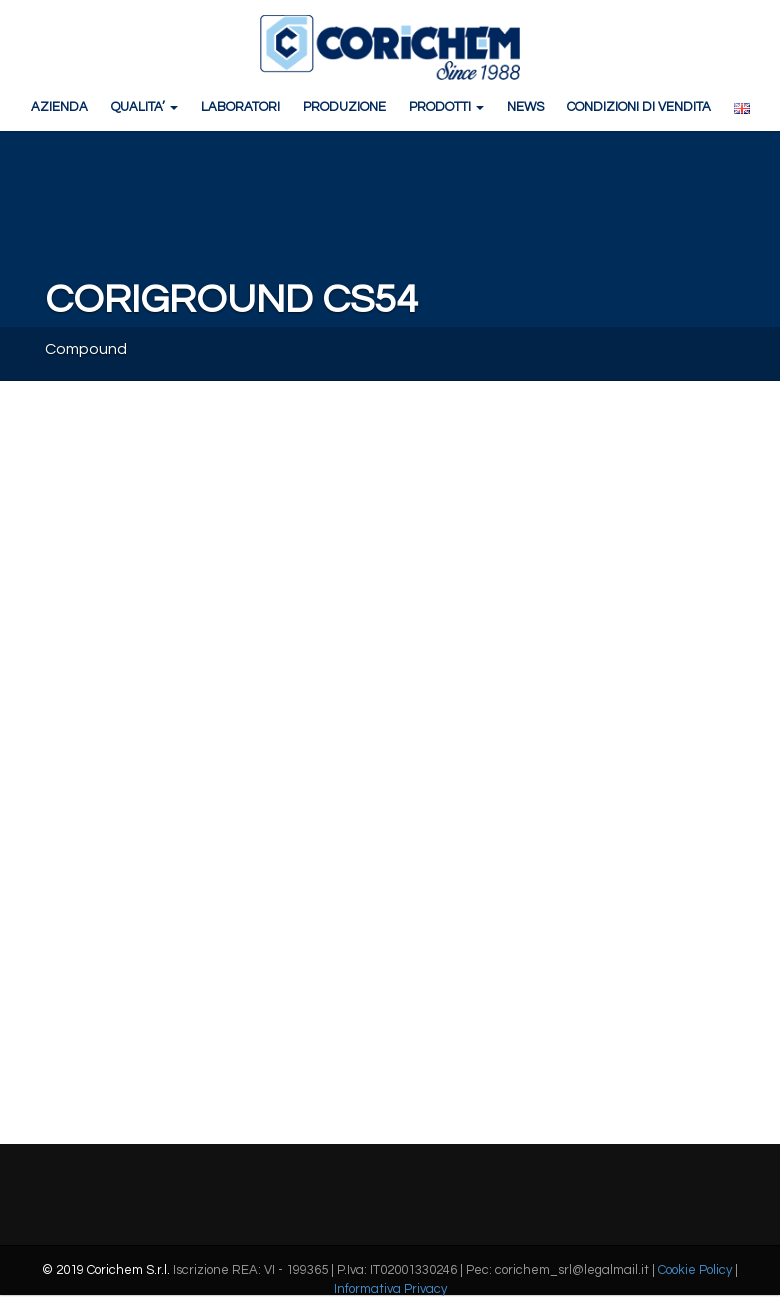  Describe the element at coordinates (59, 107) in the screenshot. I see `AZIENDA` at that location.